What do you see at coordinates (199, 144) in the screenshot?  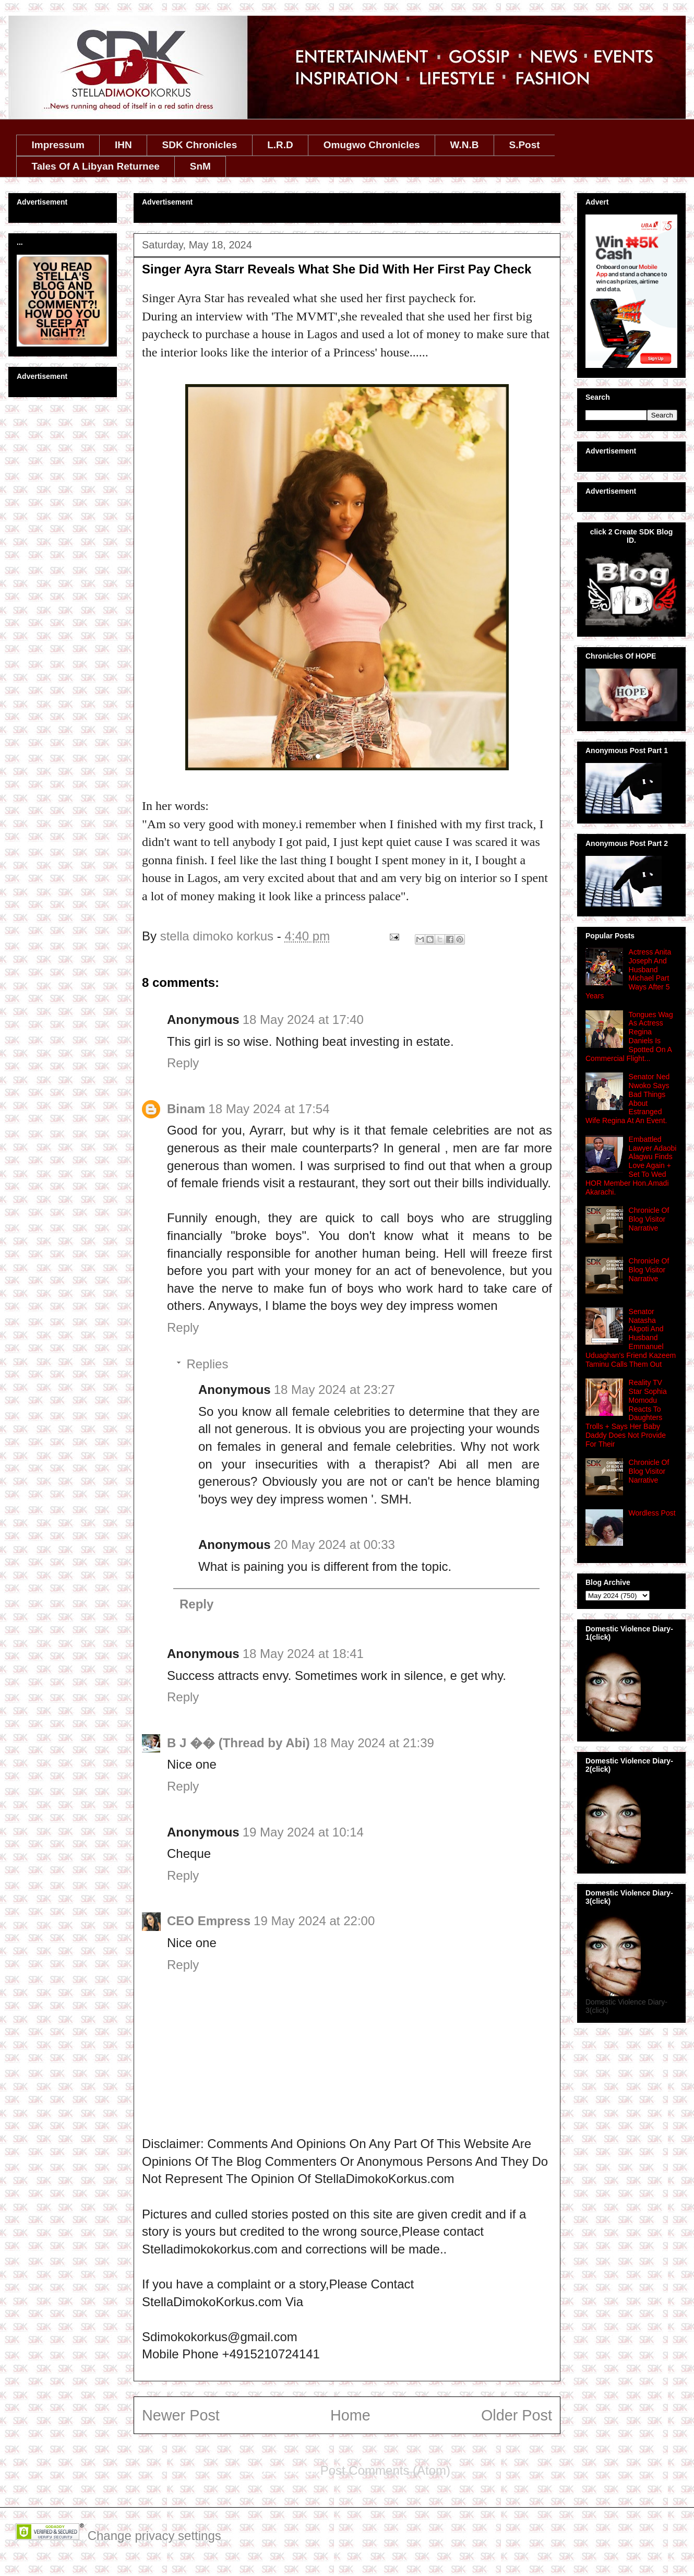 I see `SDK Chronicles` at bounding box center [199, 144].